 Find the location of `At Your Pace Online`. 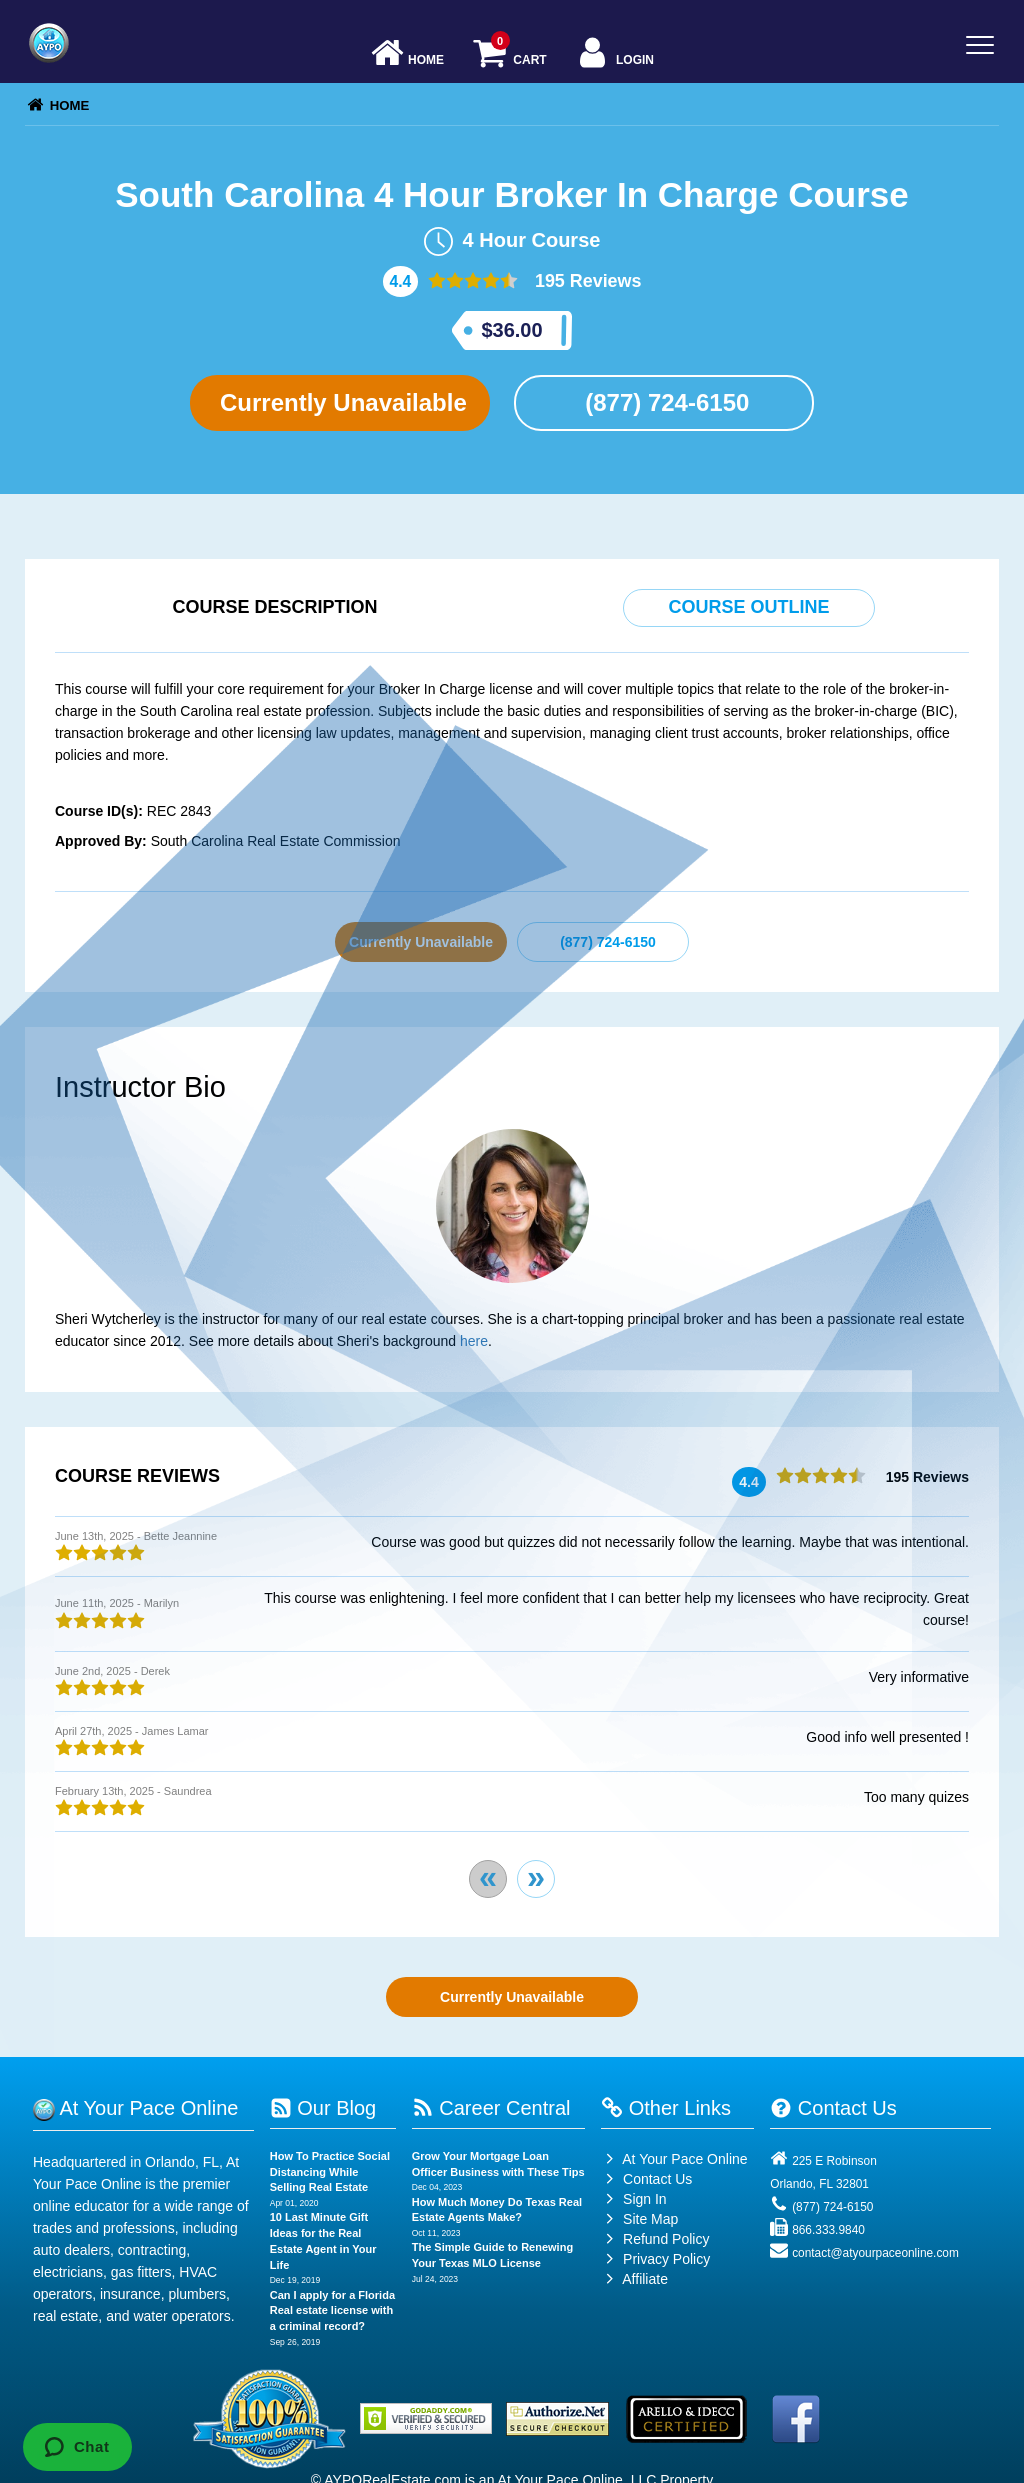

At Your Pace Online is located at coordinates (674, 2159).